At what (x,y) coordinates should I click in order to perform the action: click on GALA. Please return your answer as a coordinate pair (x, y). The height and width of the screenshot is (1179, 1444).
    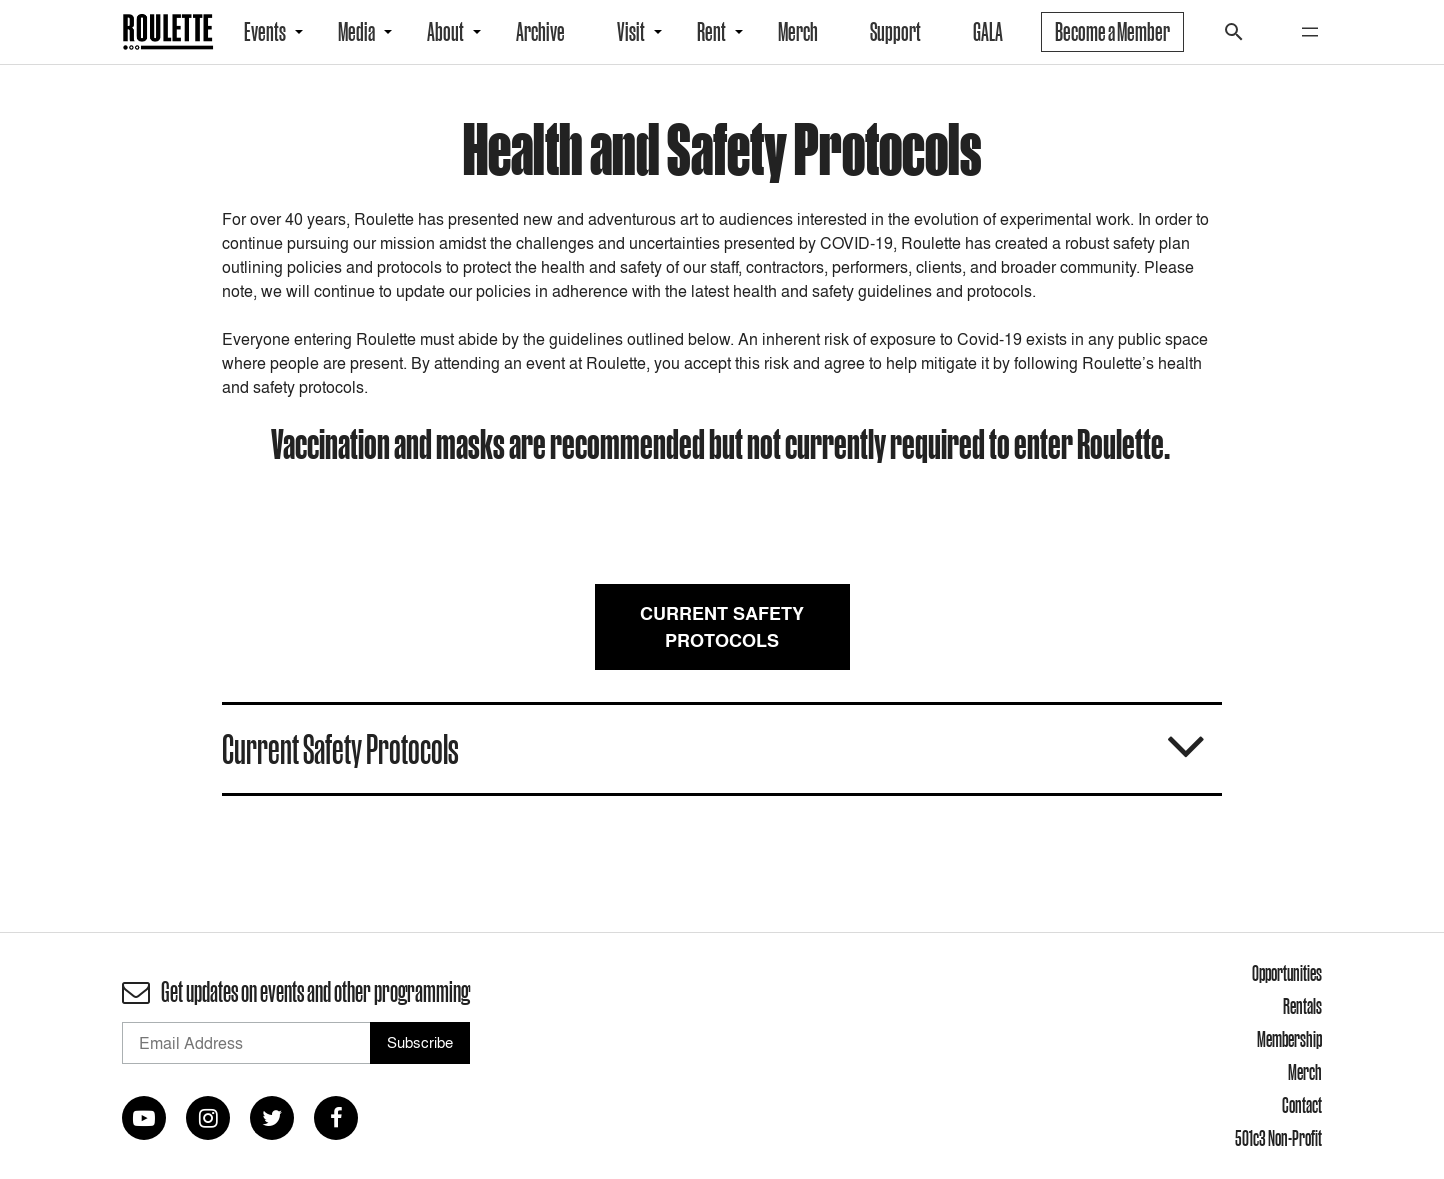
    Looking at the image, I should click on (988, 32).